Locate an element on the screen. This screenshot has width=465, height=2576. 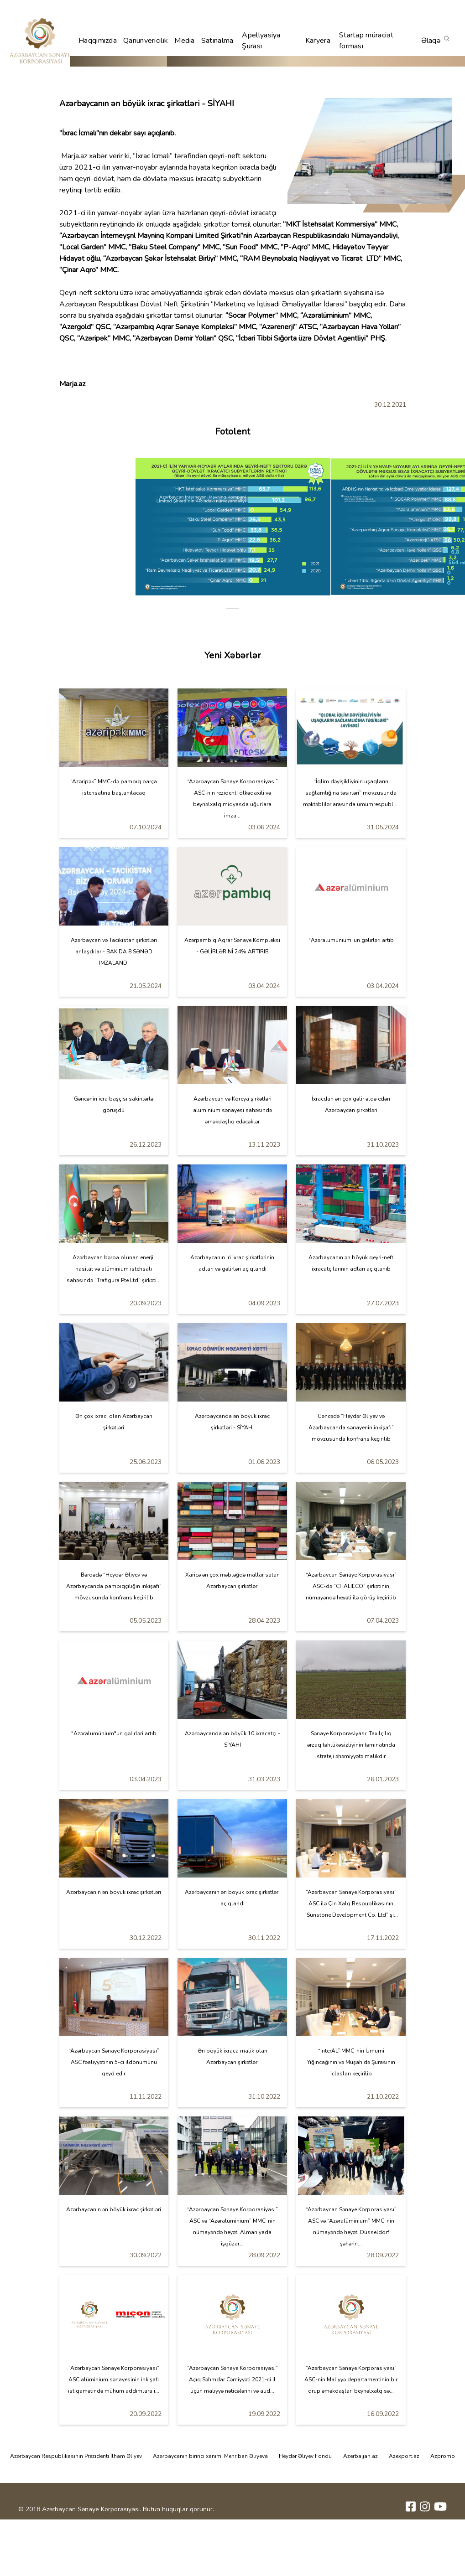
“Azərbaycan Sənaye Korporasiyası” ASC-nin rezidenti ölkədaxili və beynəlxalq miqyasda uğurlara imza... is located at coordinates (232, 798).